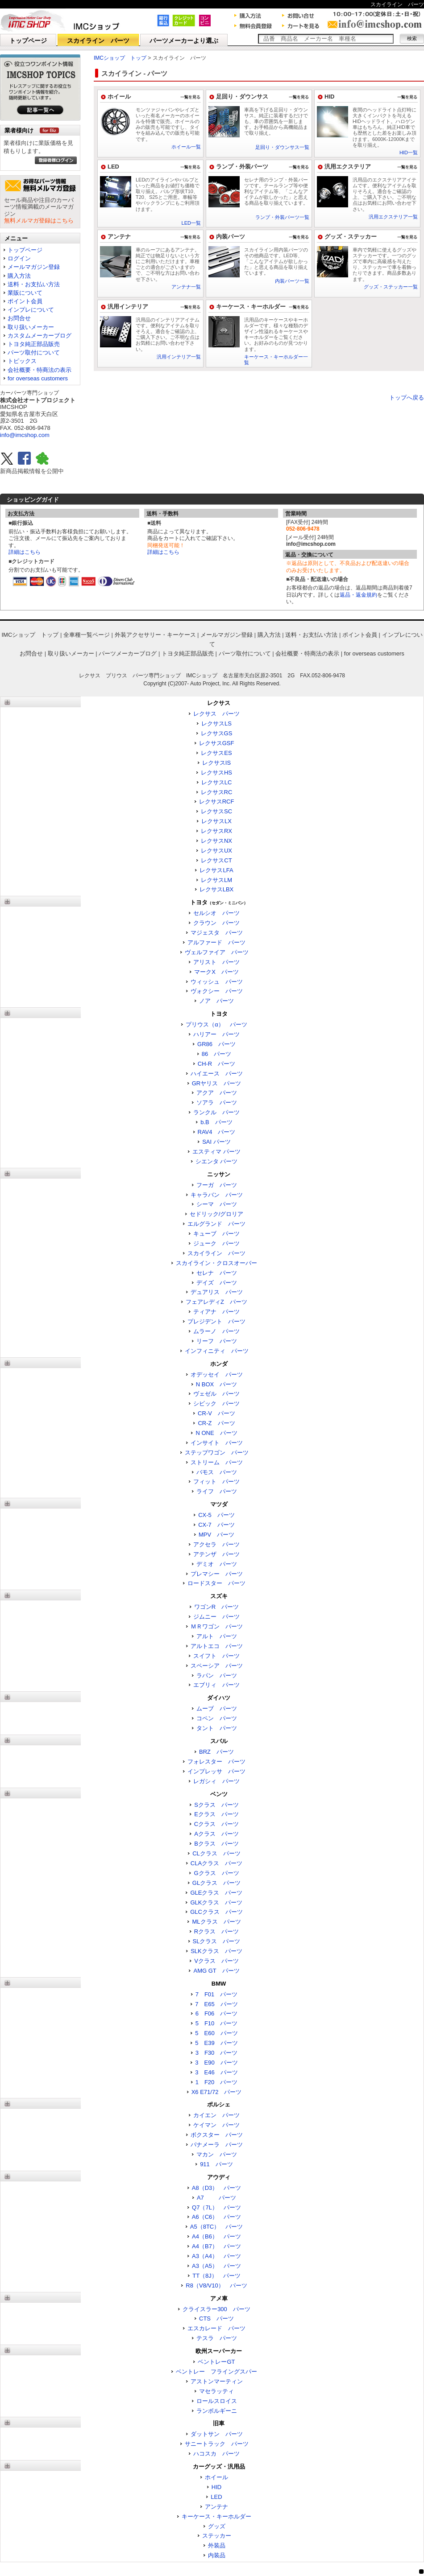 This screenshot has width=424, height=2576. I want to click on N BOX パーツ, so click(216, 1384).